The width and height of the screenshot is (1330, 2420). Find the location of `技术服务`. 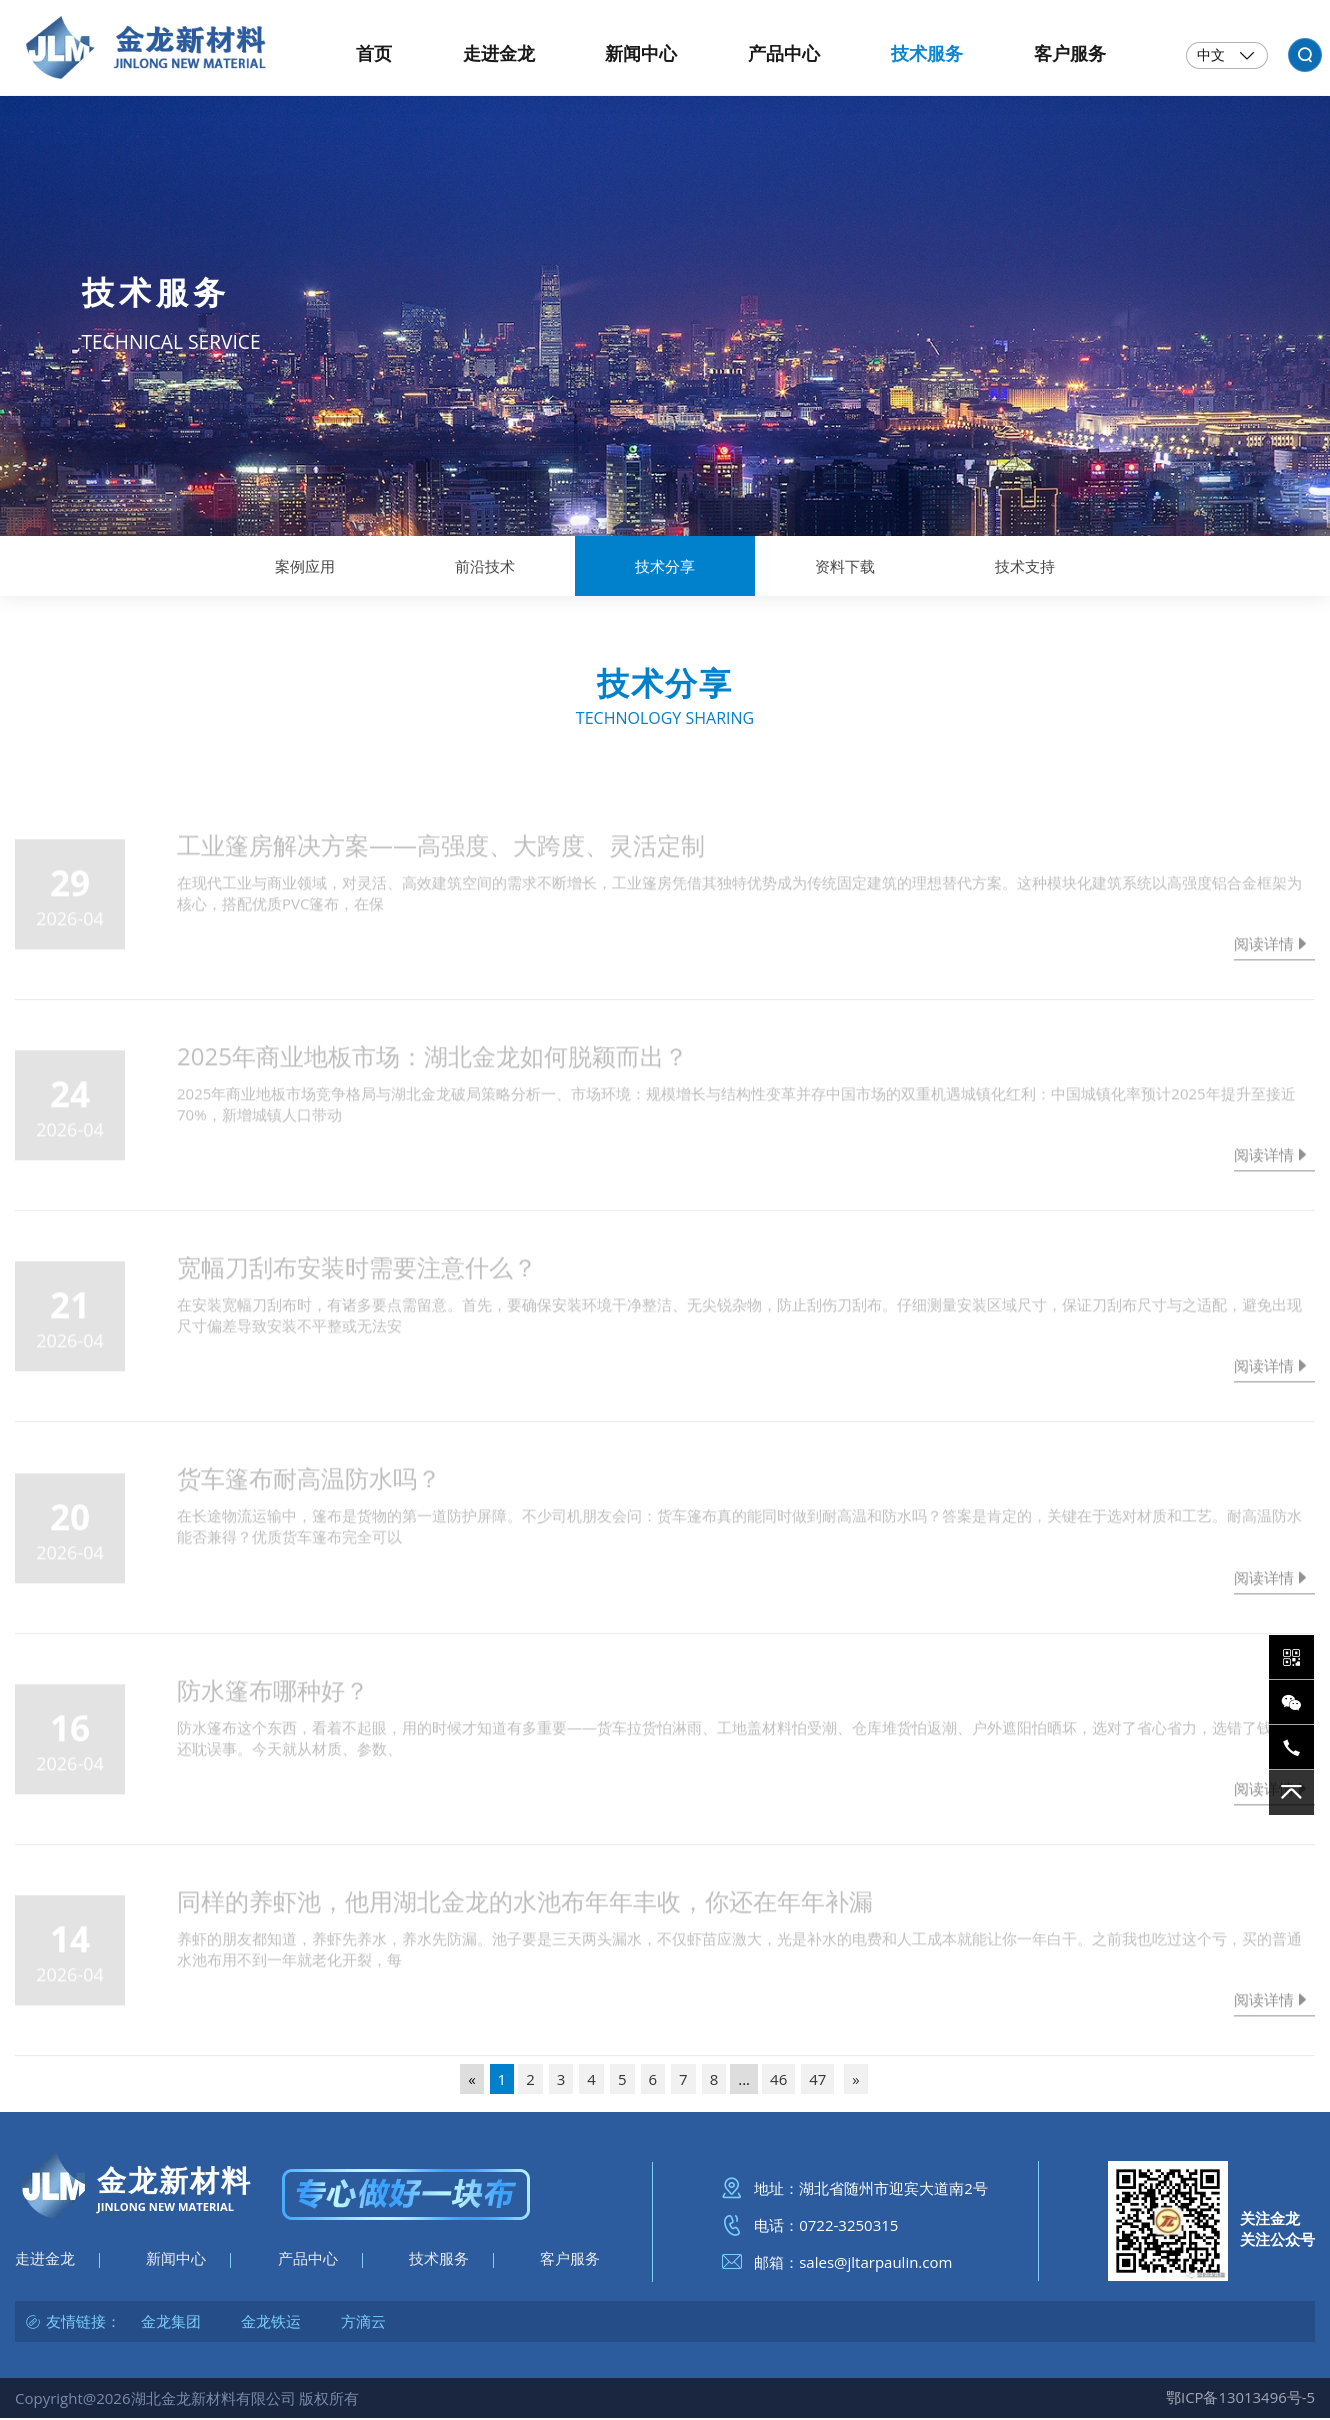

技术服务 is located at coordinates (439, 2263).